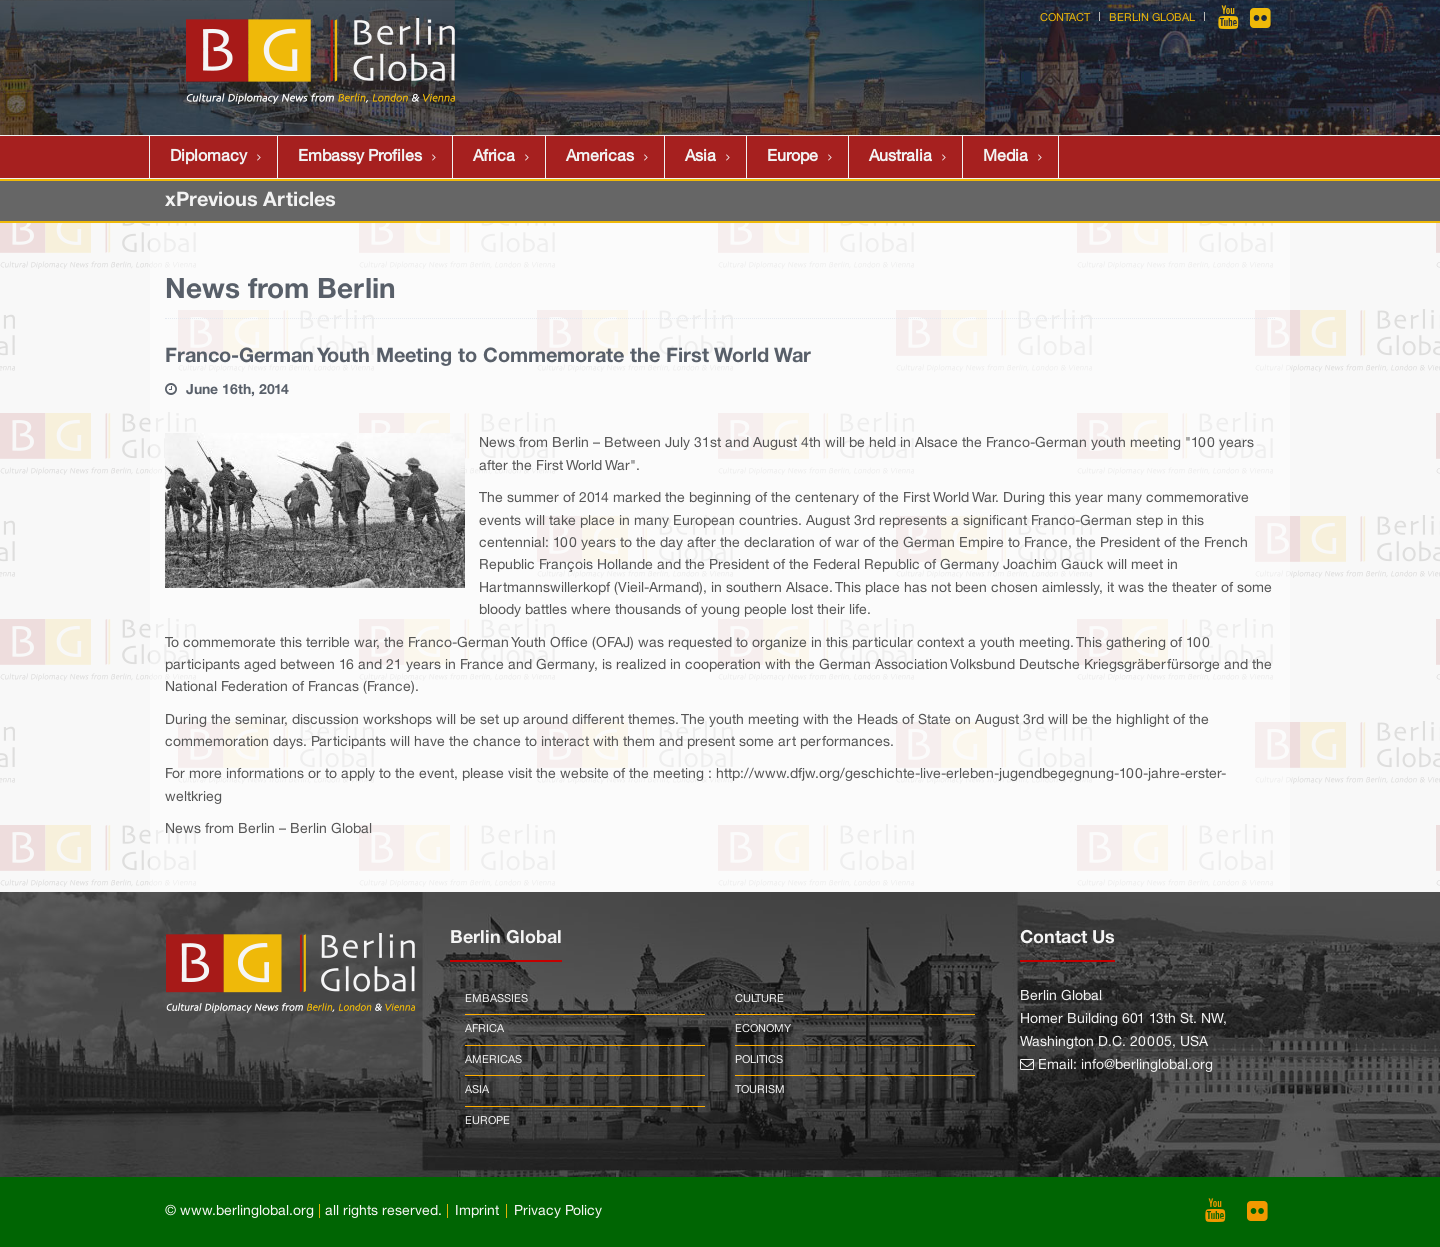 This screenshot has height=1247, width=1440. I want to click on Europe, so click(792, 157).